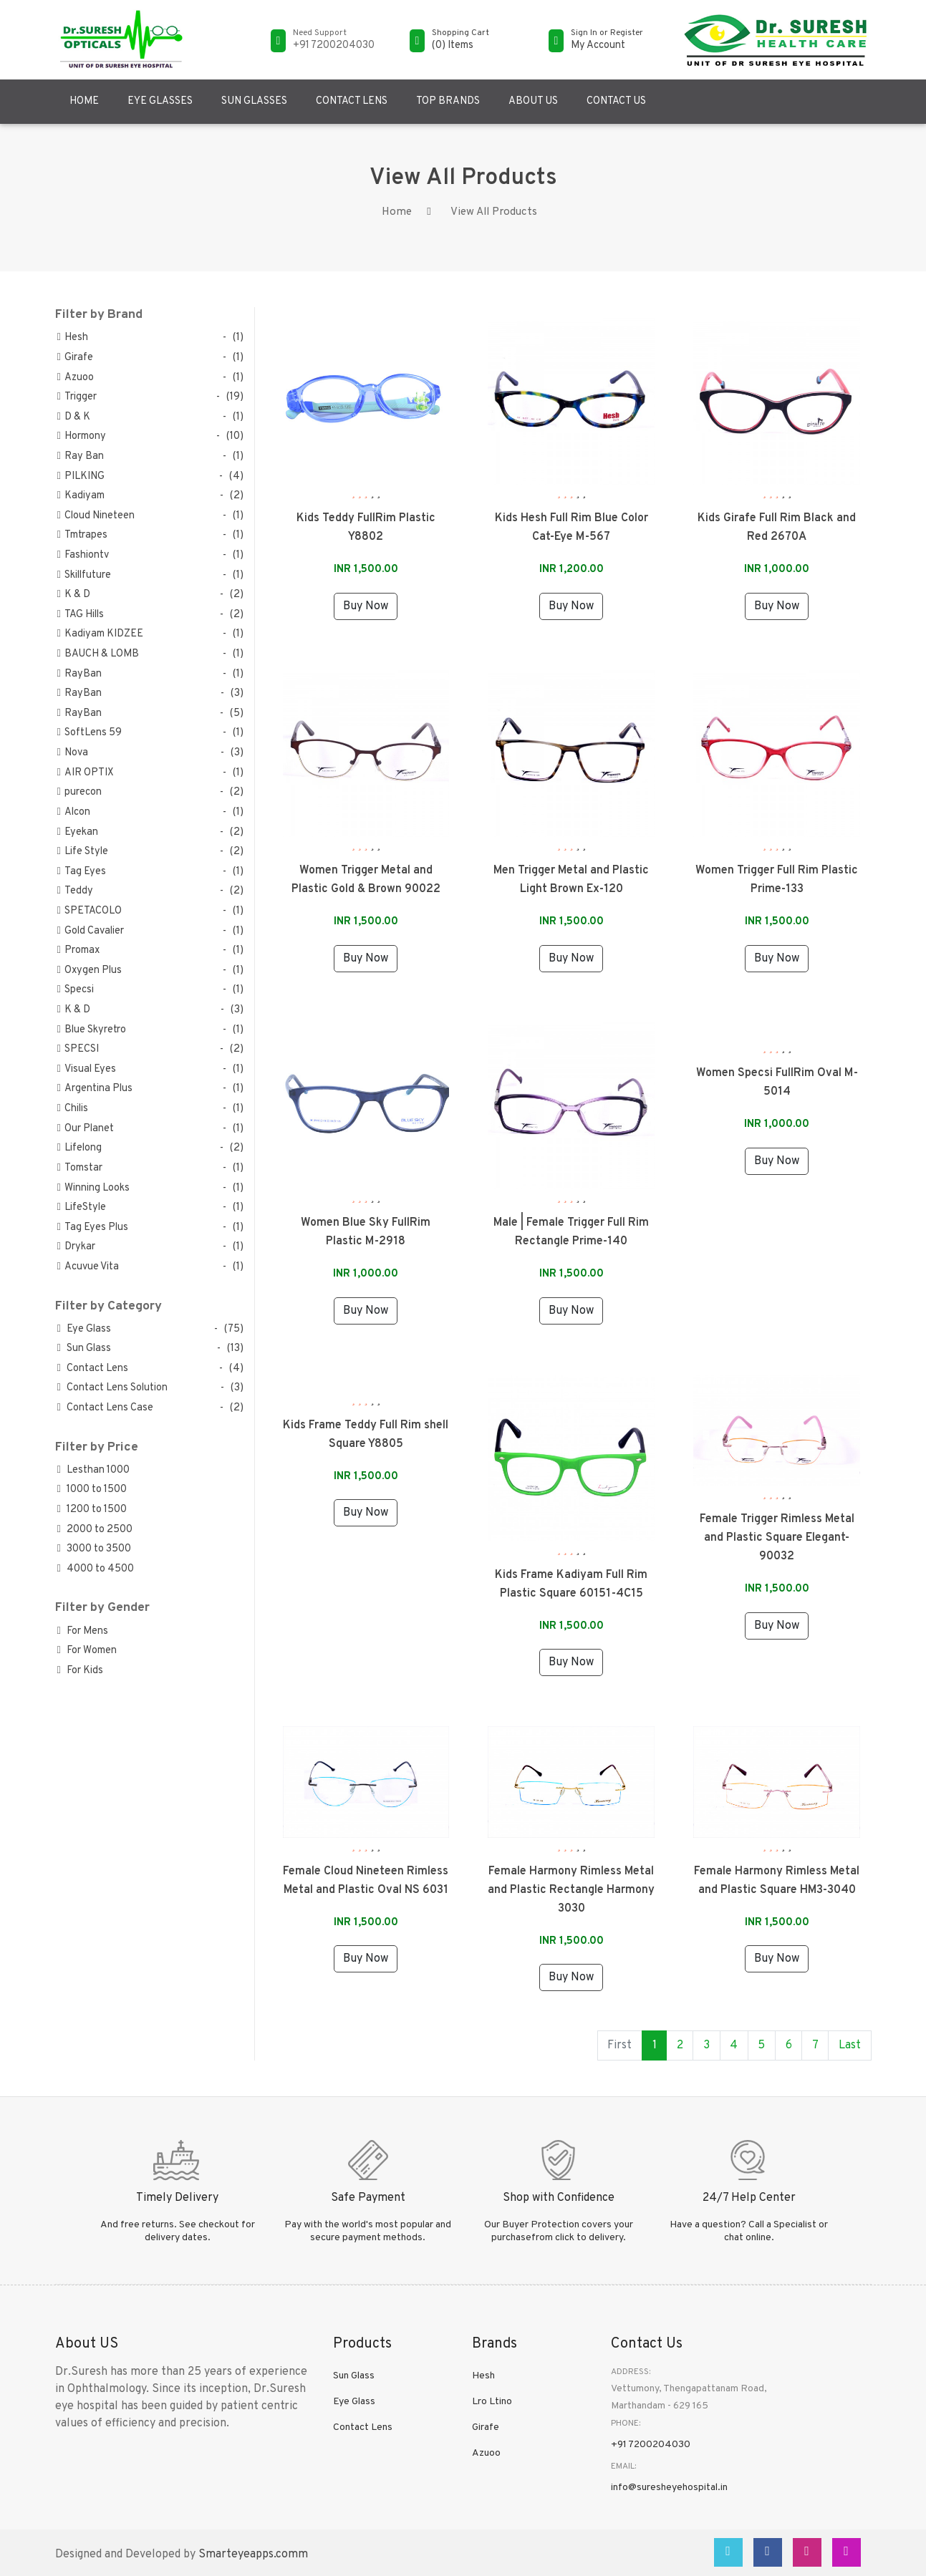 This screenshot has width=926, height=2576. Describe the element at coordinates (72, 753) in the screenshot. I see `Nova` at that location.